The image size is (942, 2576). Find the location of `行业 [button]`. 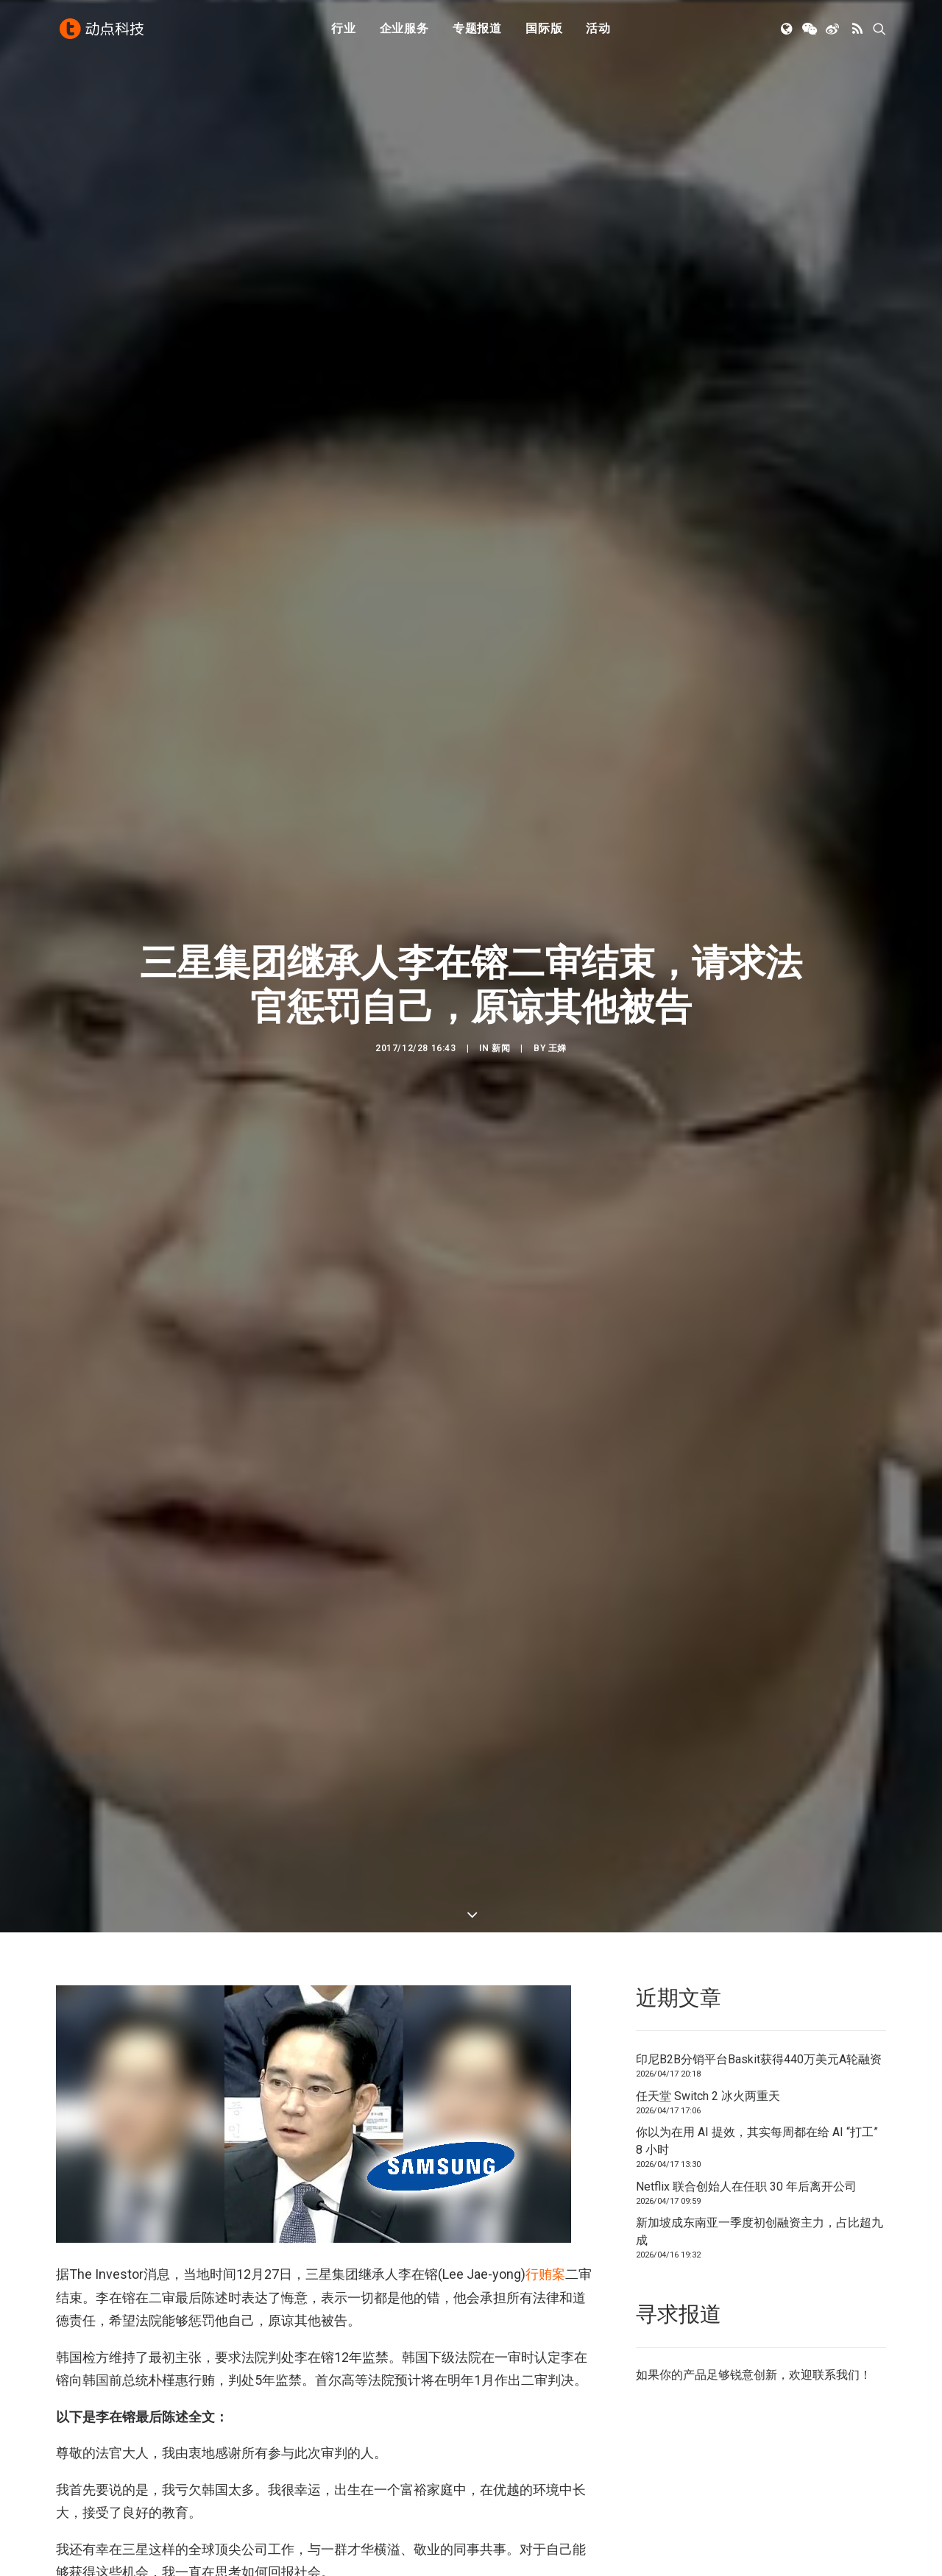

行业 [button] is located at coordinates (343, 31).